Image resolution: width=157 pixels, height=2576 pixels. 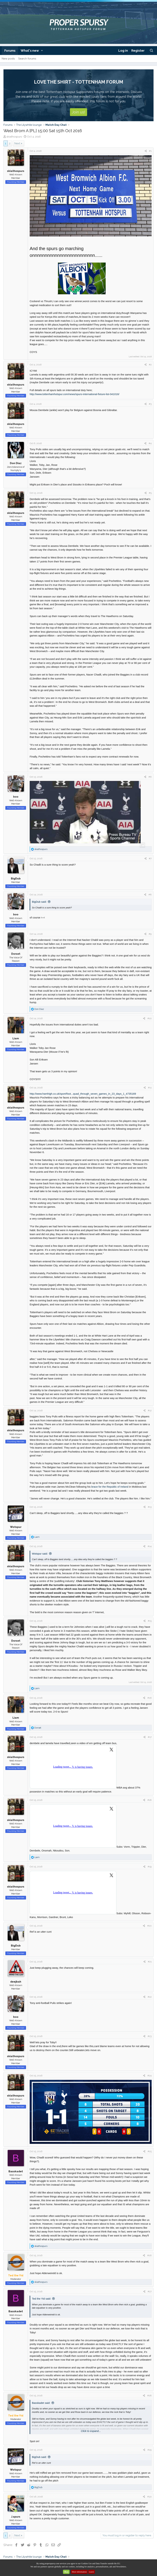 What do you see at coordinates (150, 151) in the screenshot?
I see `#1` at bounding box center [150, 151].